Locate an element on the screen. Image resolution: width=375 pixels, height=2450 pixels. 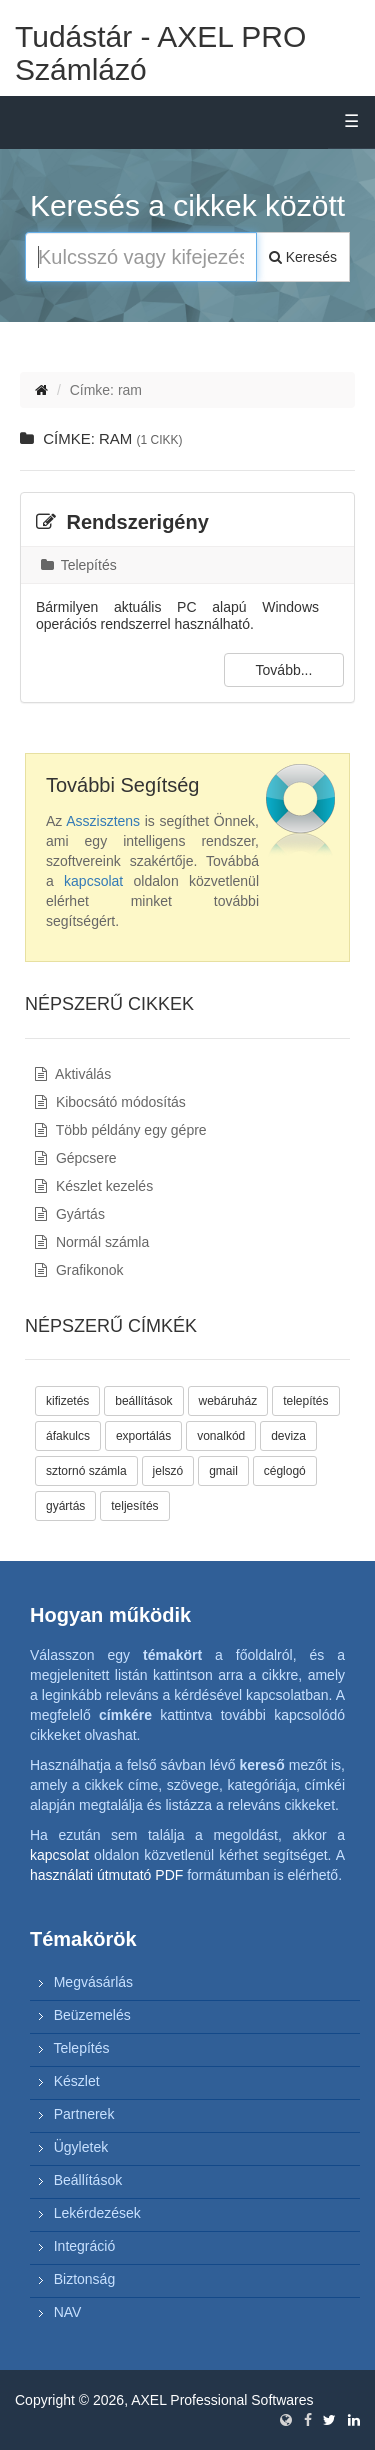
Keresés is located at coordinates (303, 257).